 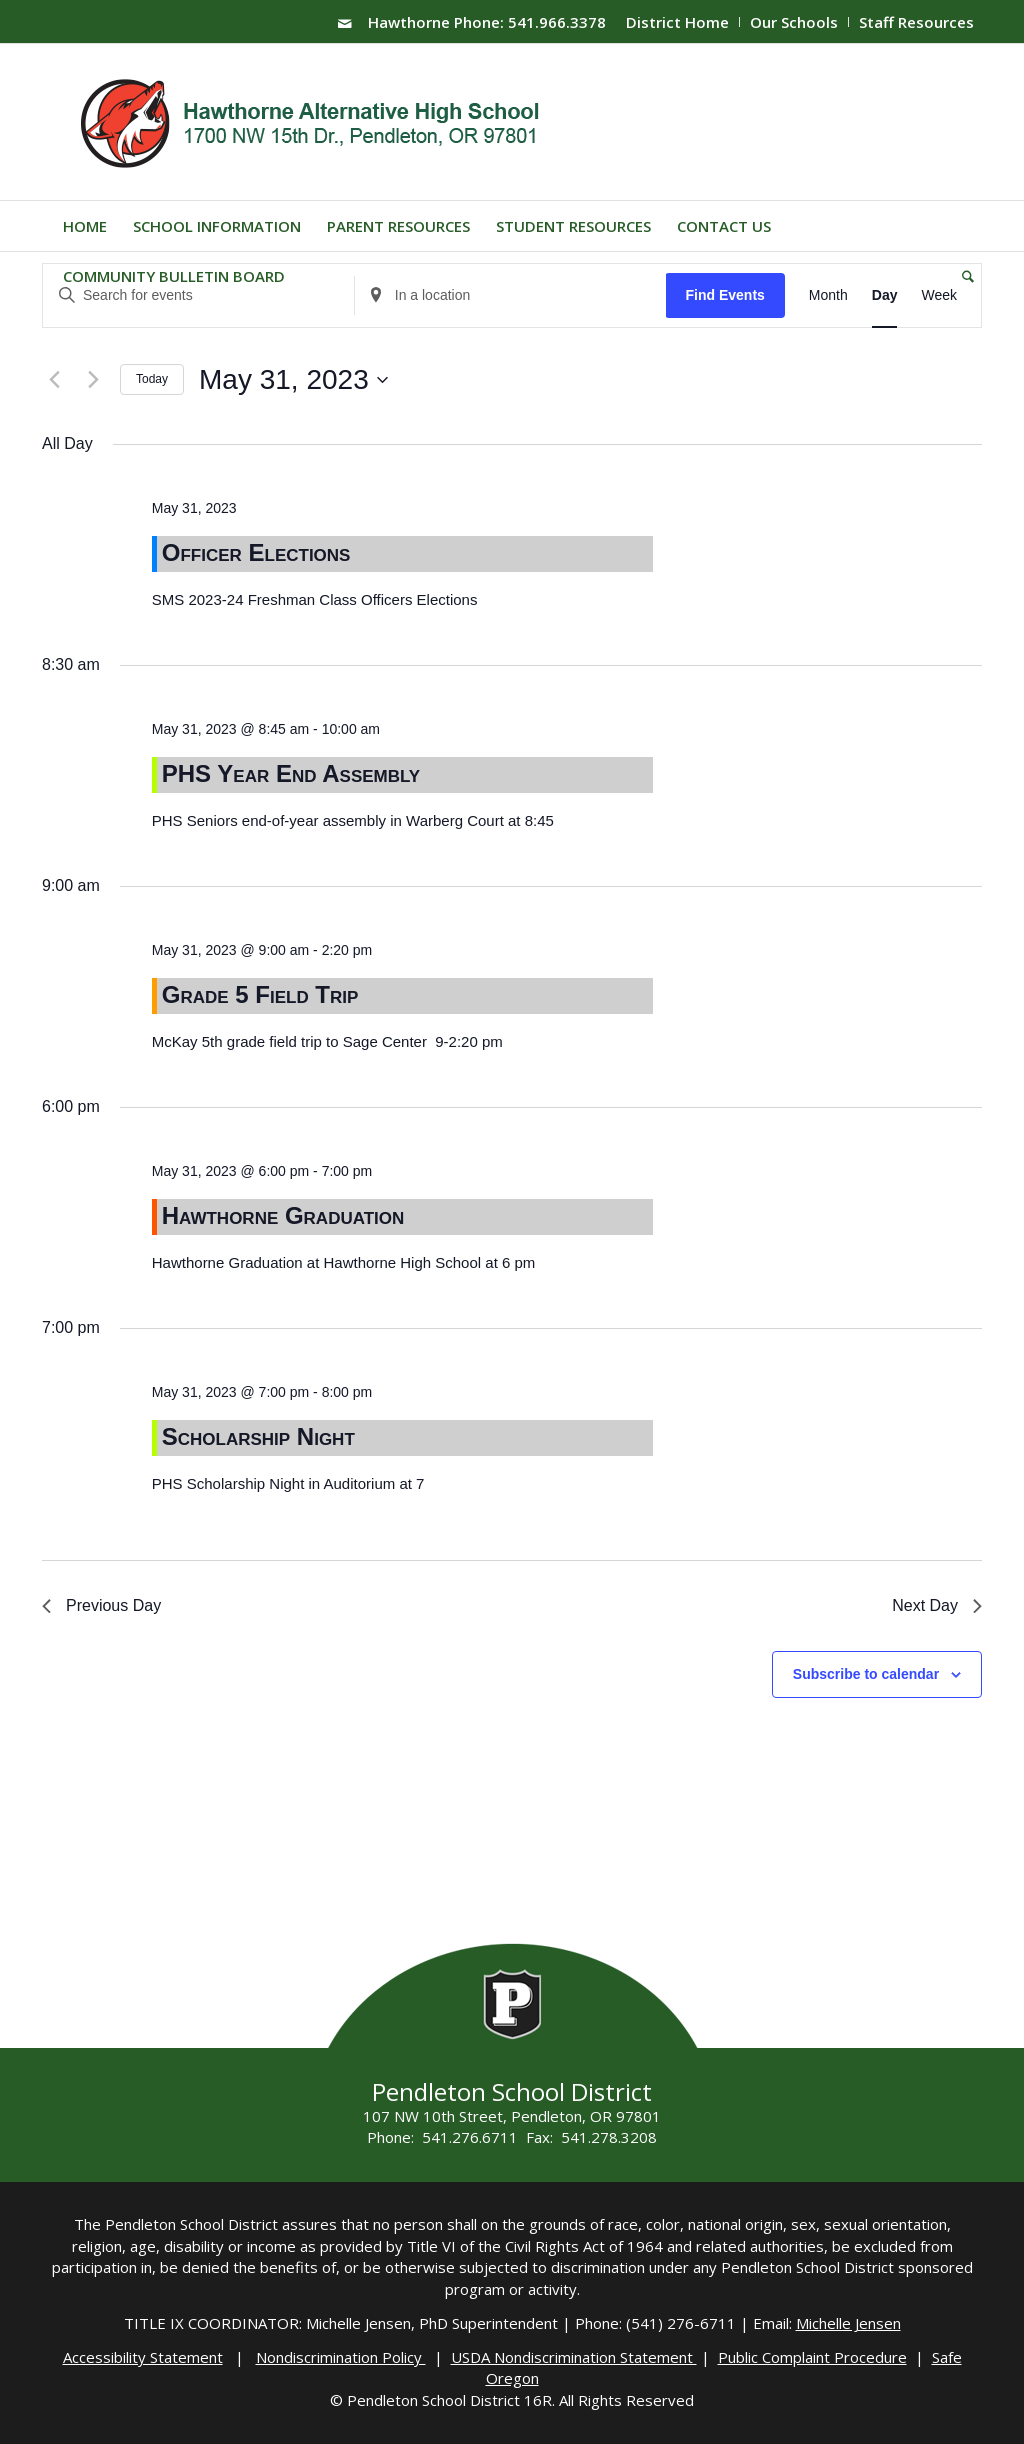 I want to click on Find Events, so click(x=724, y=295).